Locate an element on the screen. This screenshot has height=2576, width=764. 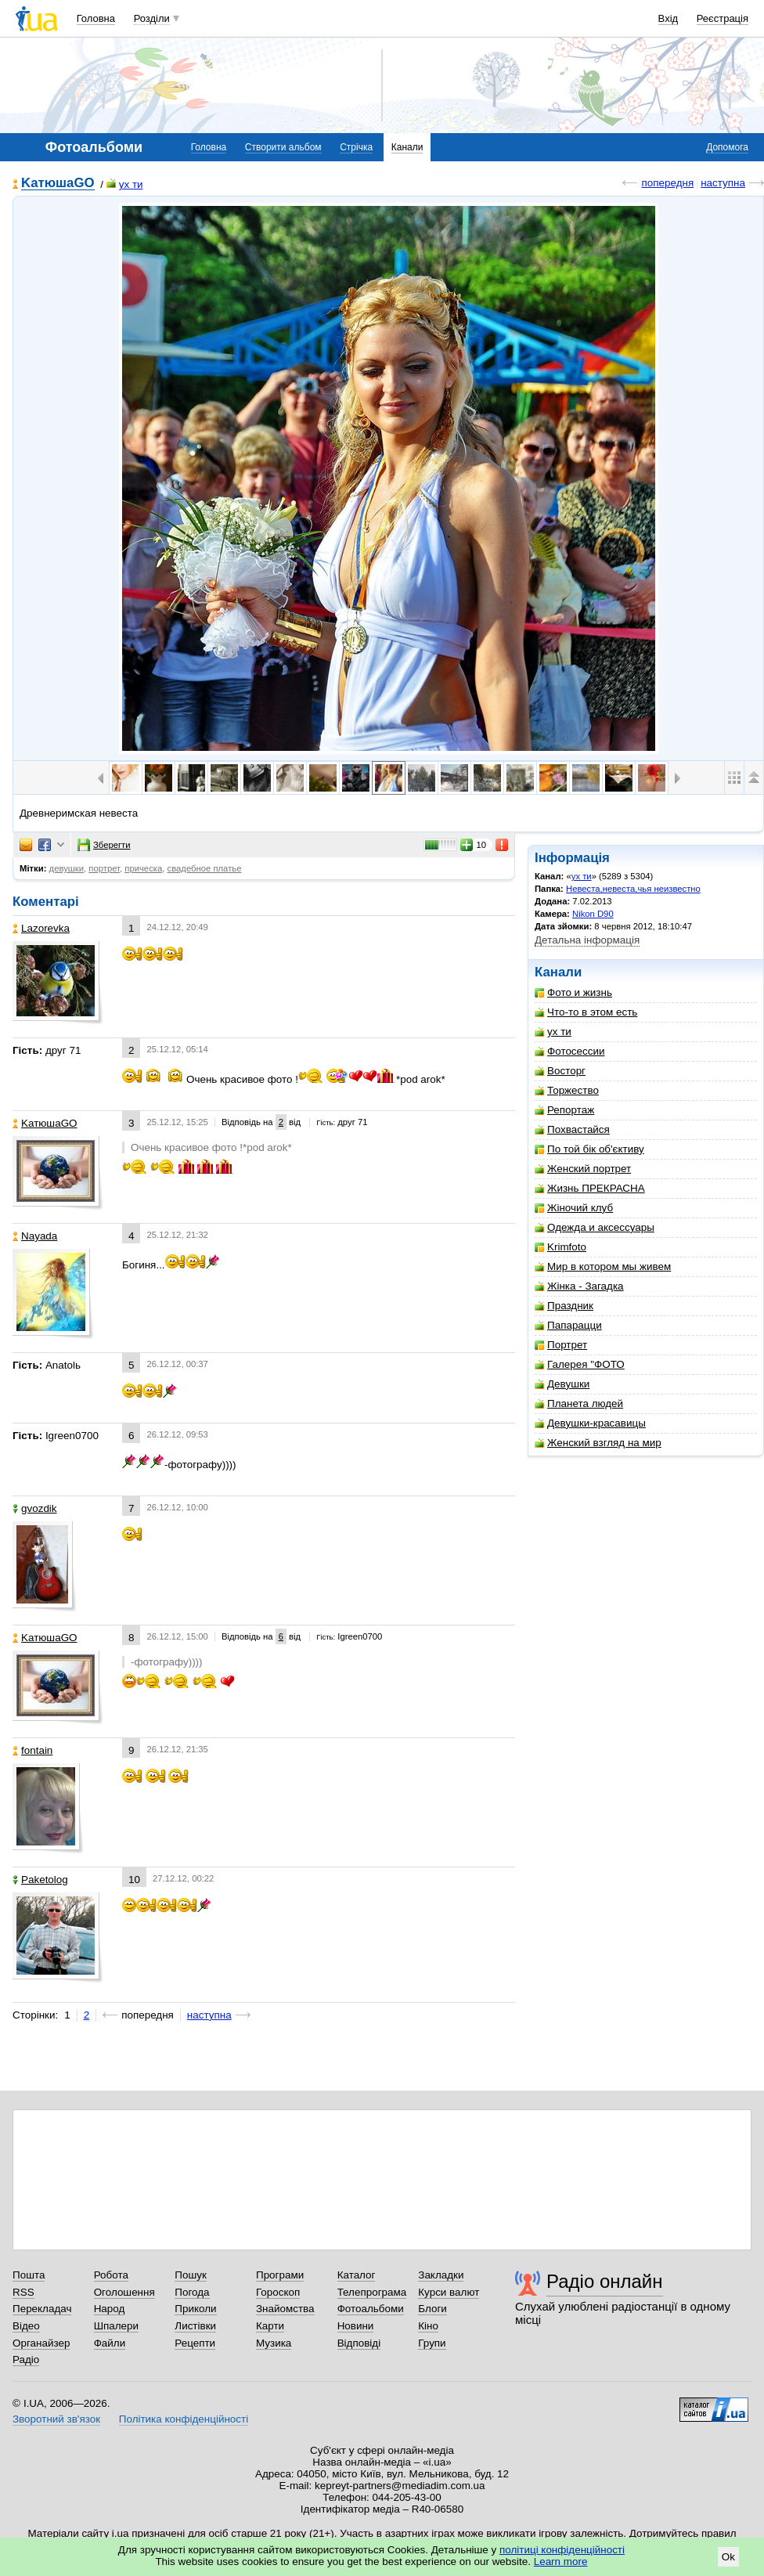
Відповіді is located at coordinates (359, 2343).